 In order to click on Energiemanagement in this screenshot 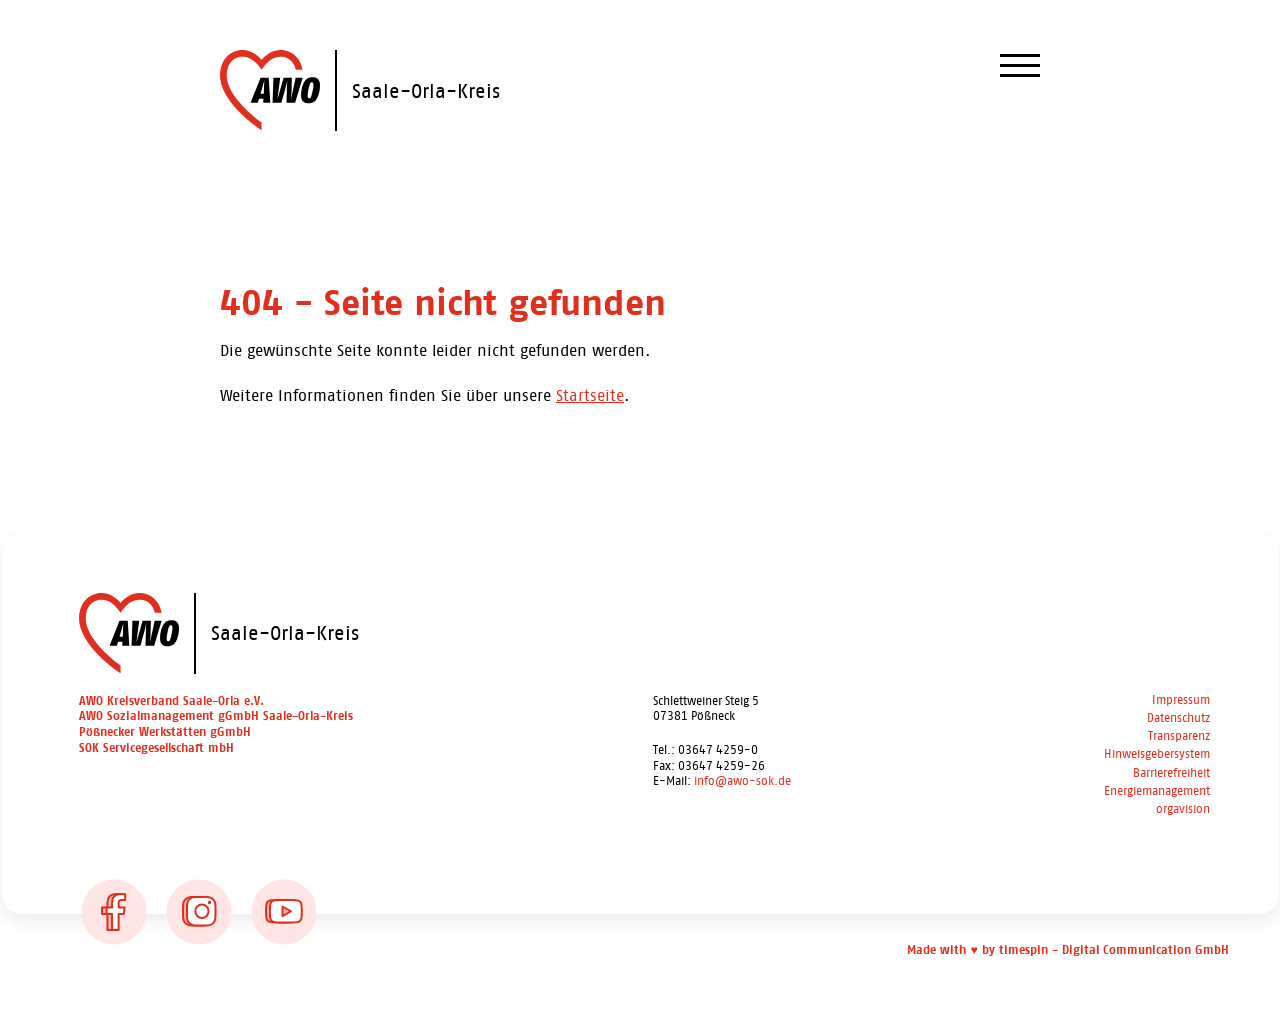, I will do `click(1157, 791)`.